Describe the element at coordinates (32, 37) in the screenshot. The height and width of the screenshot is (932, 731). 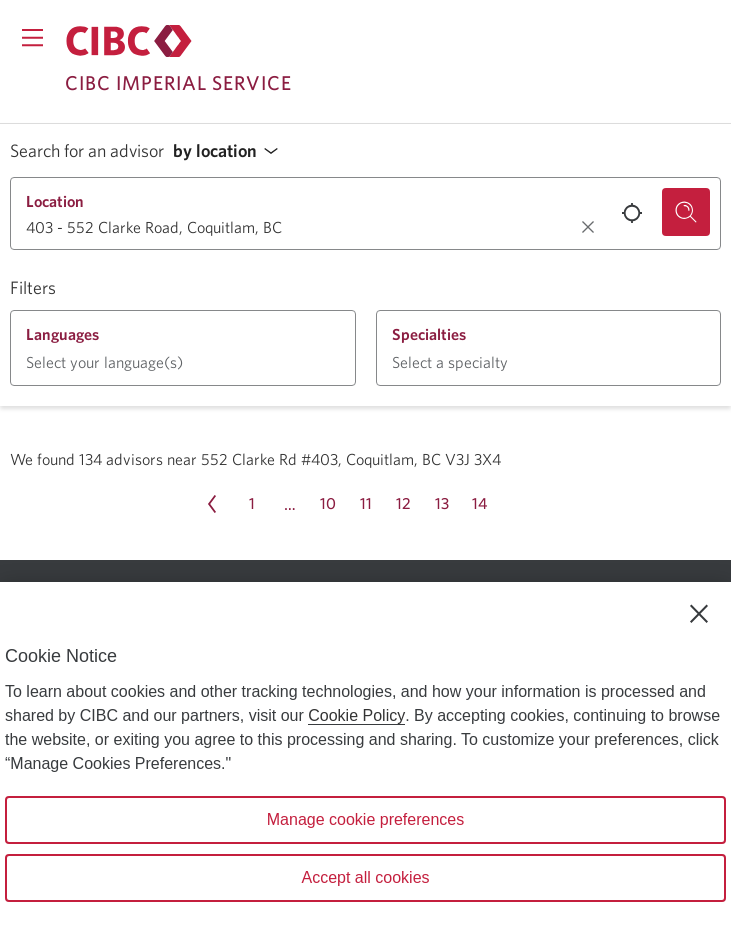
I see `[Opens menu.]` at that location.